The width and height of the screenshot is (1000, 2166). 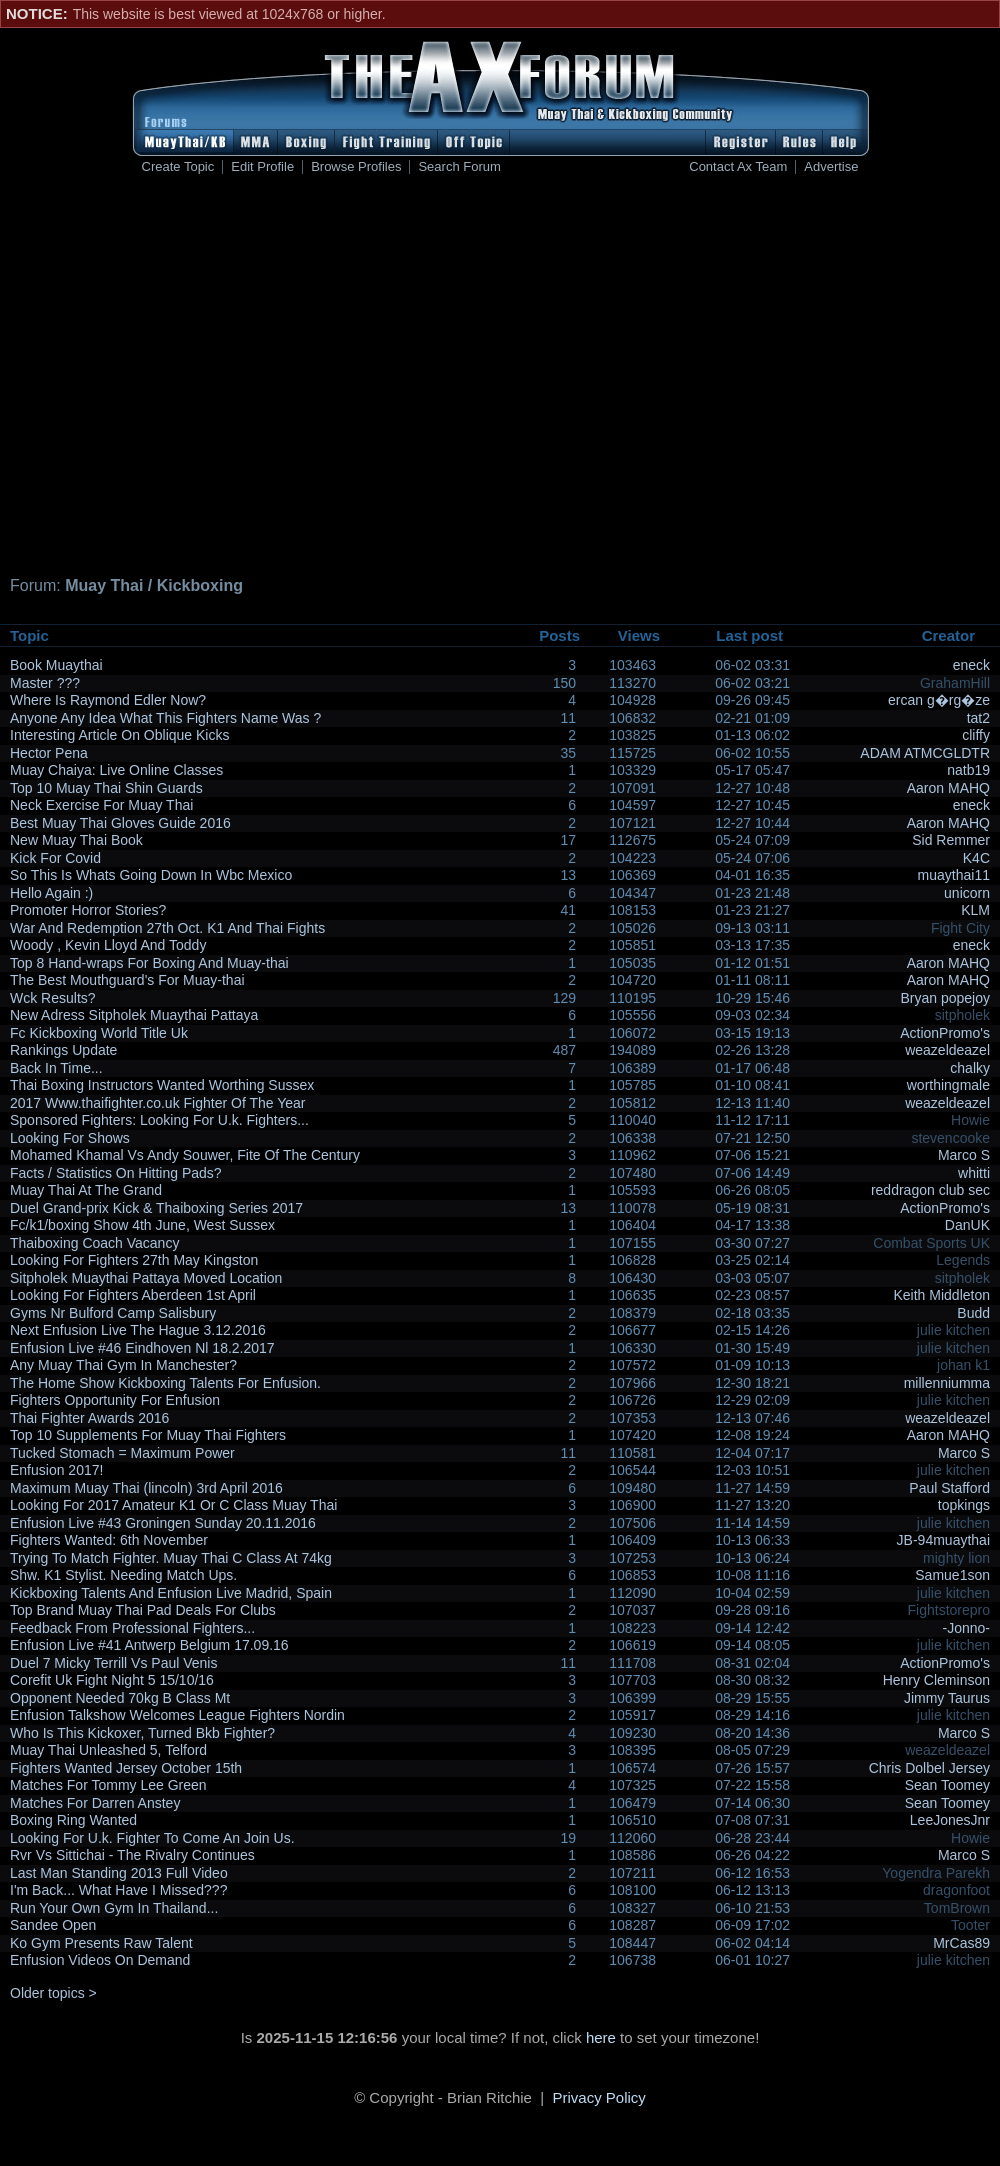 What do you see at coordinates (961, 1943) in the screenshot?
I see `MrCas89` at bounding box center [961, 1943].